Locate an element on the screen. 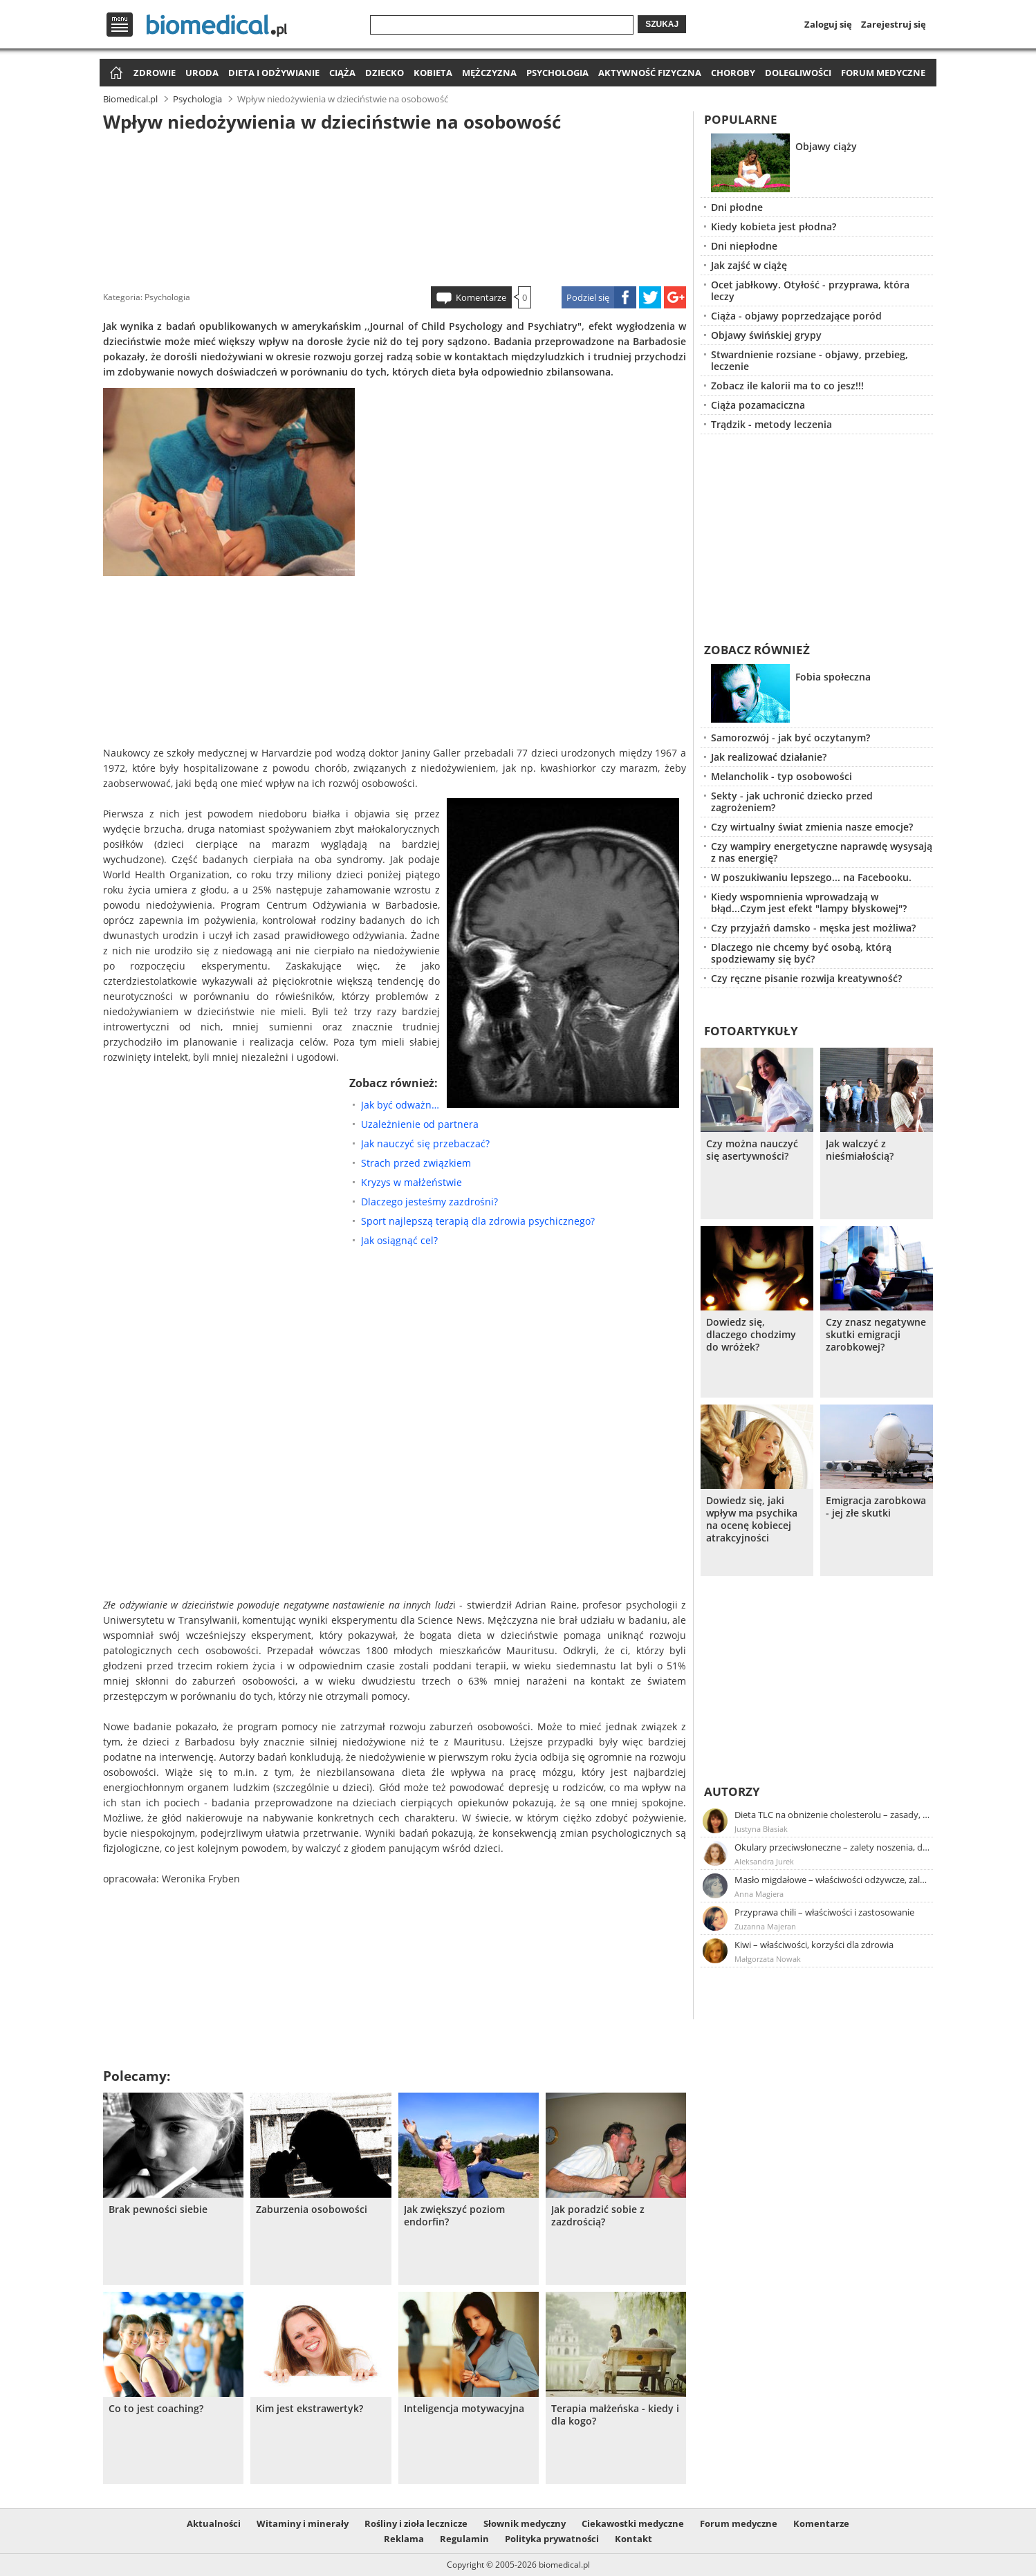 The width and height of the screenshot is (1036, 2576). Brak pewności siebie is located at coordinates (158, 2209).